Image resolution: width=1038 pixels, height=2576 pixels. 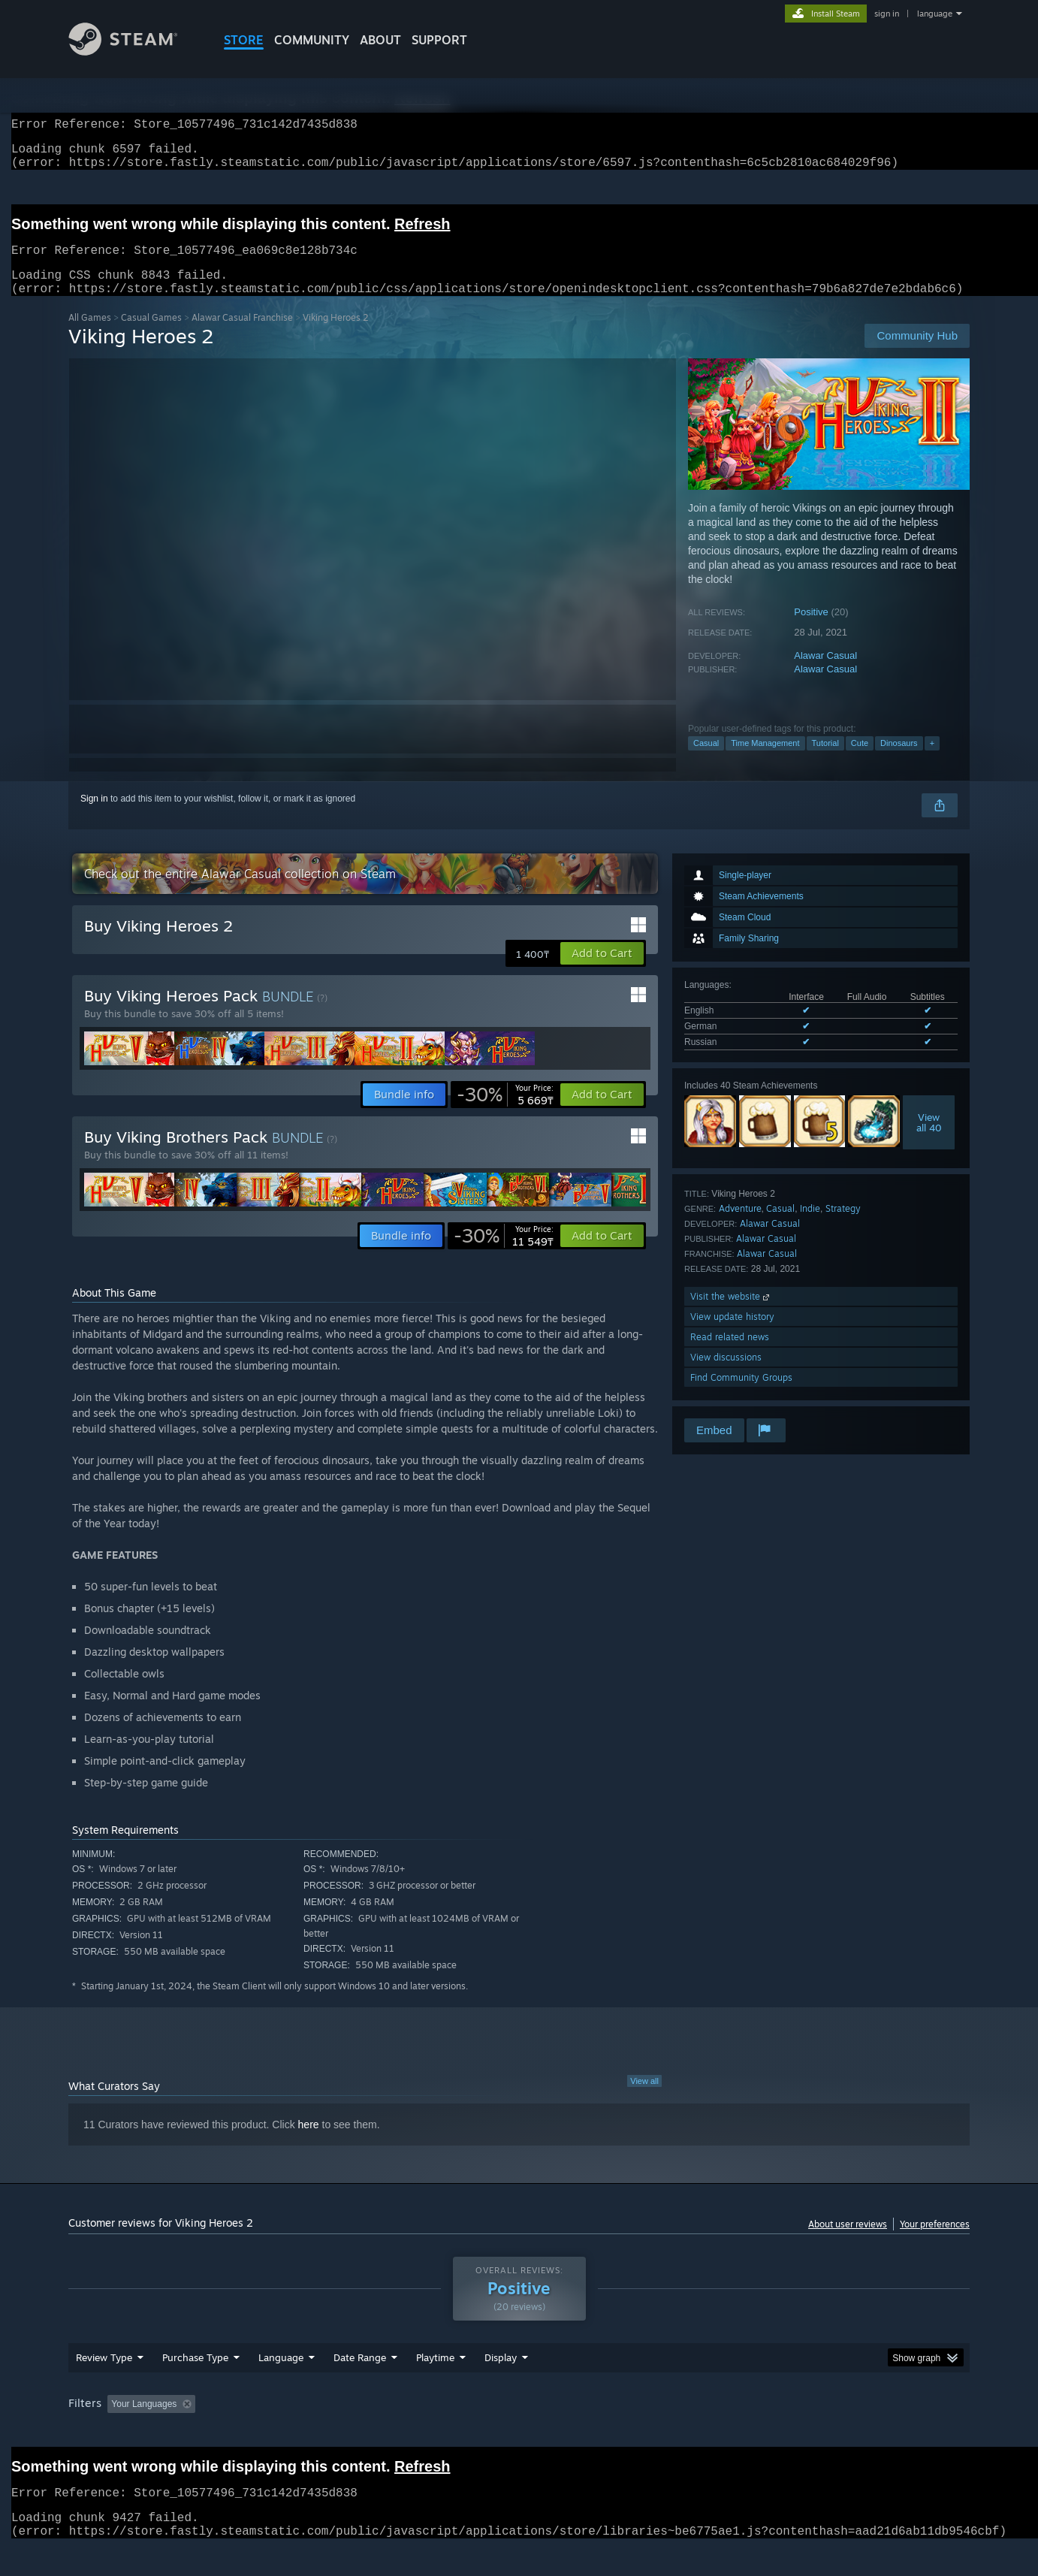 I want to click on Tutorial, so click(x=825, y=761).